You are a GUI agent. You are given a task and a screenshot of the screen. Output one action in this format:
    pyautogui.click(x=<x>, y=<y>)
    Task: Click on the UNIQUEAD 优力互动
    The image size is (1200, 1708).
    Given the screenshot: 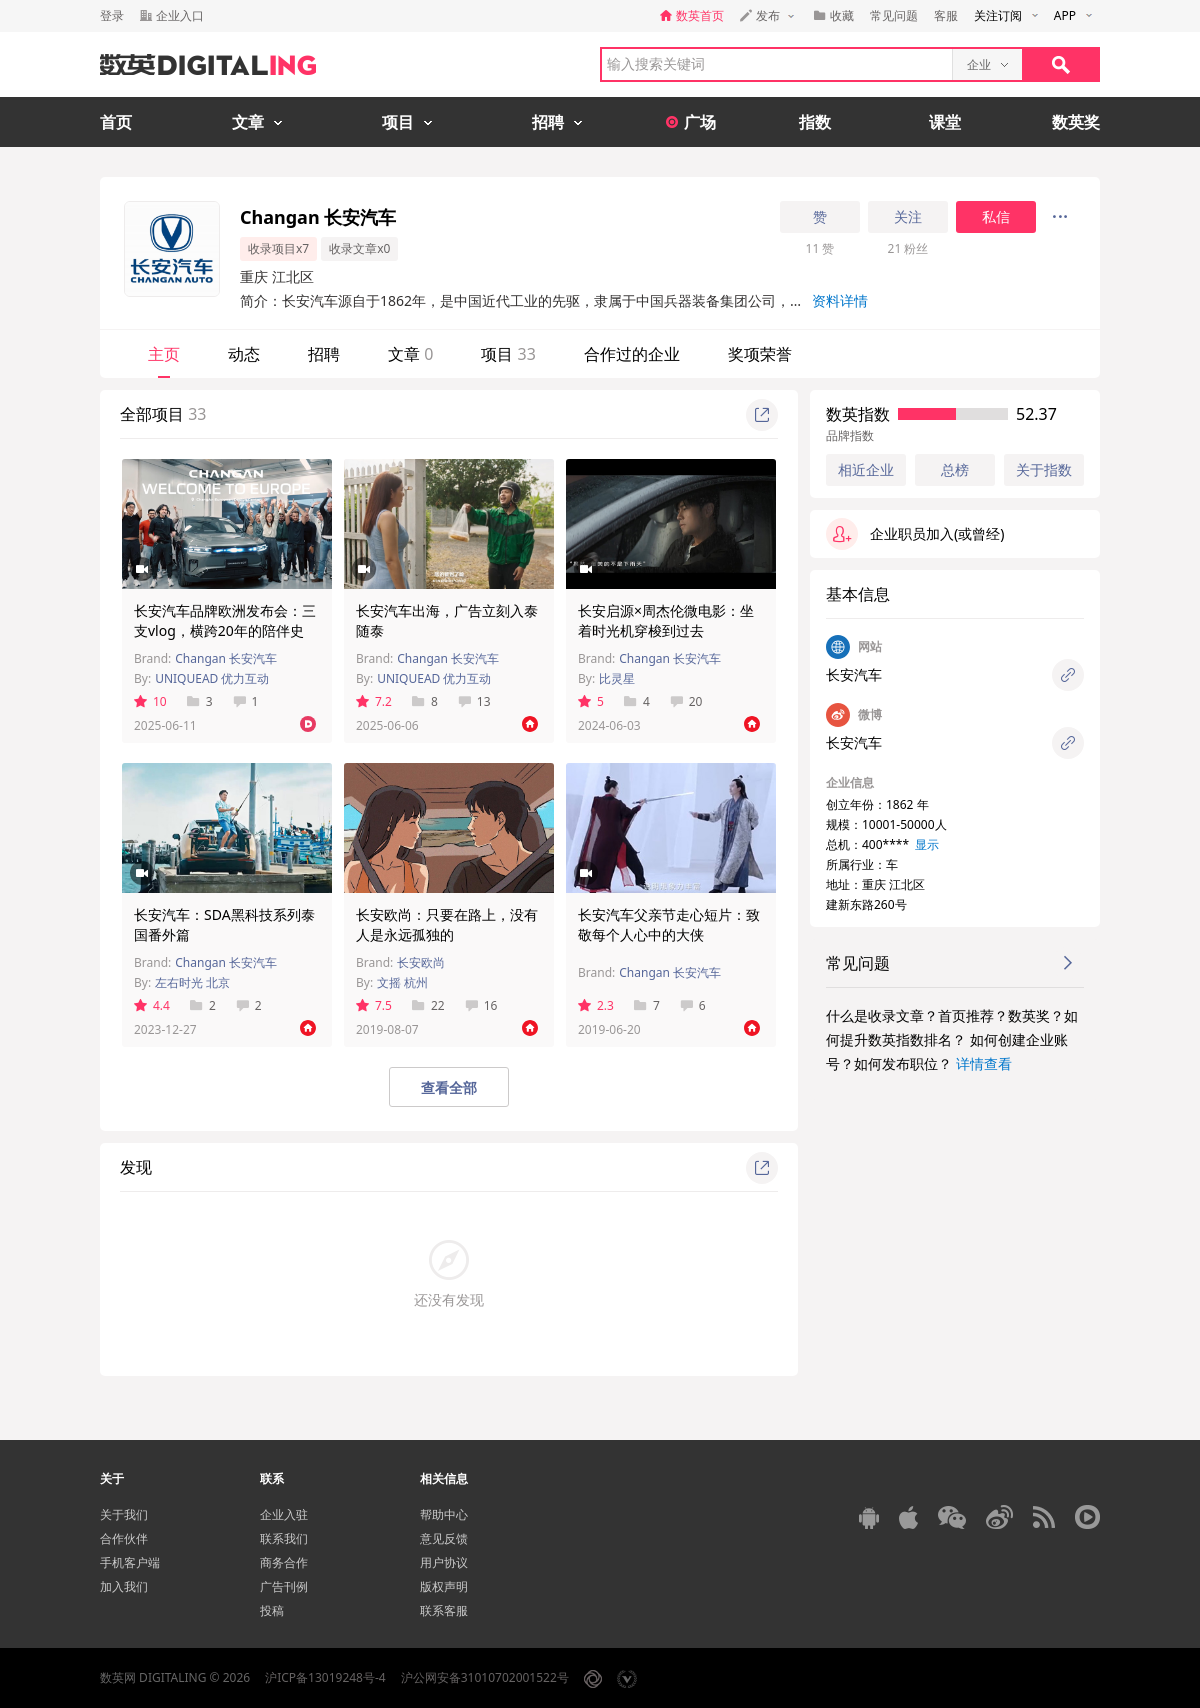 What is the action you would take?
    pyautogui.click(x=212, y=678)
    